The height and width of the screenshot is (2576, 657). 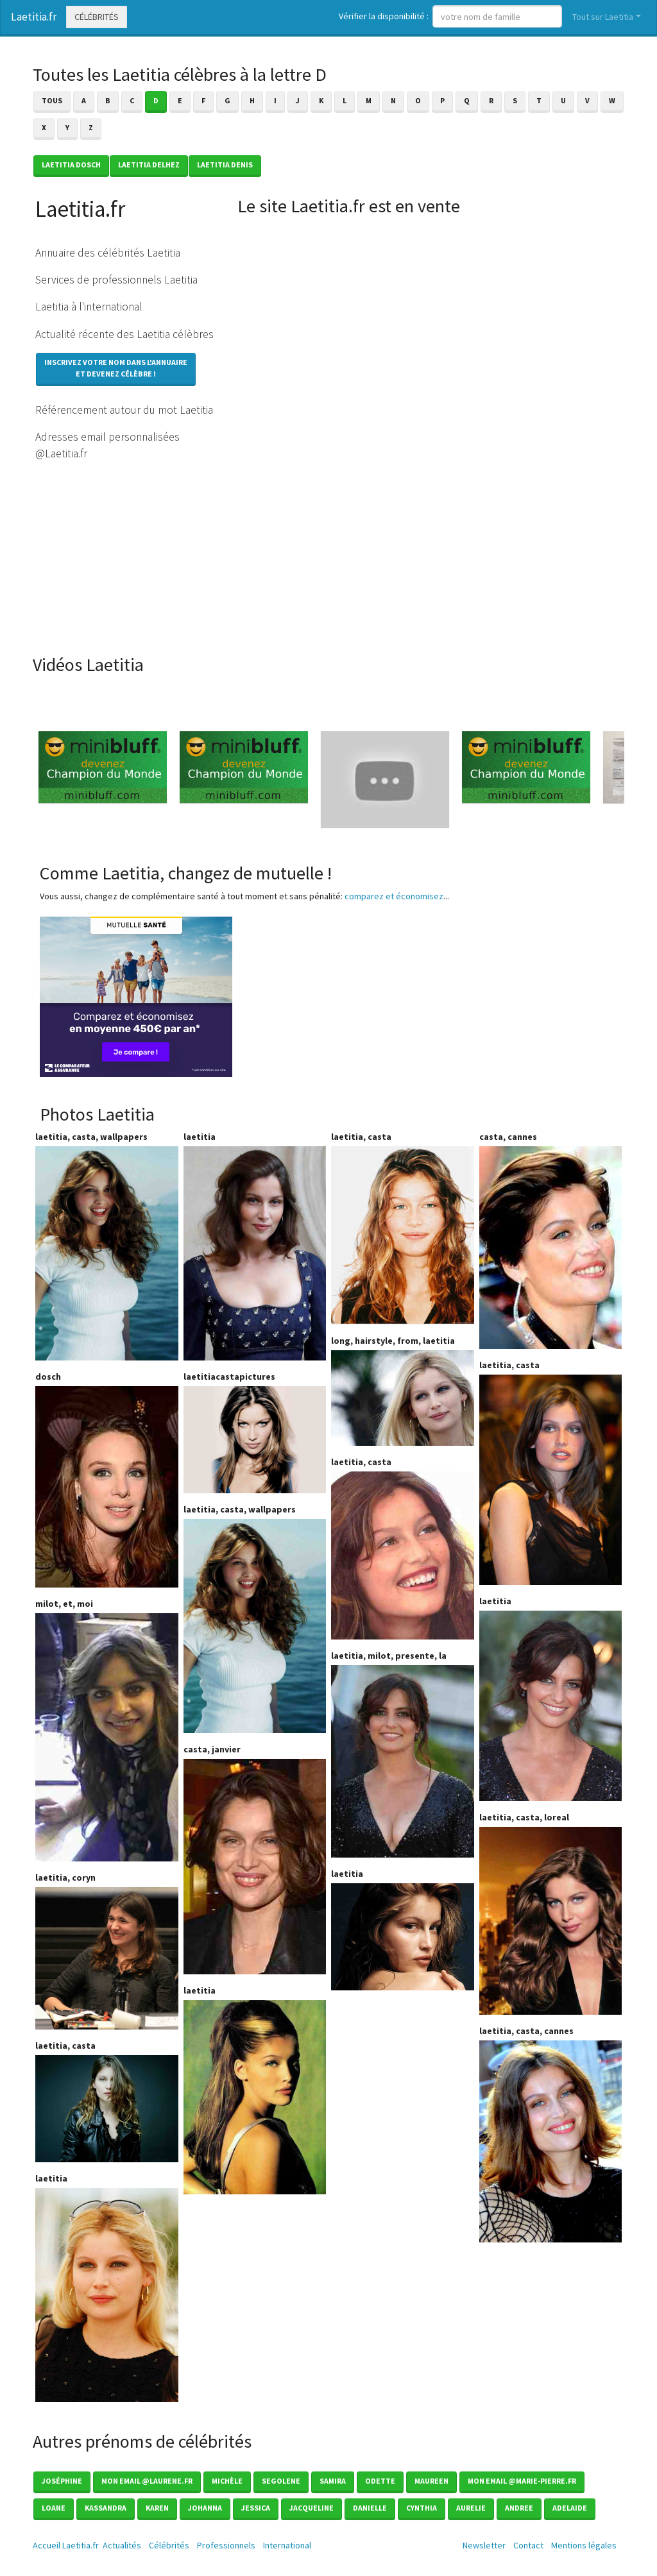 What do you see at coordinates (115, 367) in the screenshot?
I see `Inscrivez votre nom dans l'annuaireet devenez célèbre !` at bounding box center [115, 367].